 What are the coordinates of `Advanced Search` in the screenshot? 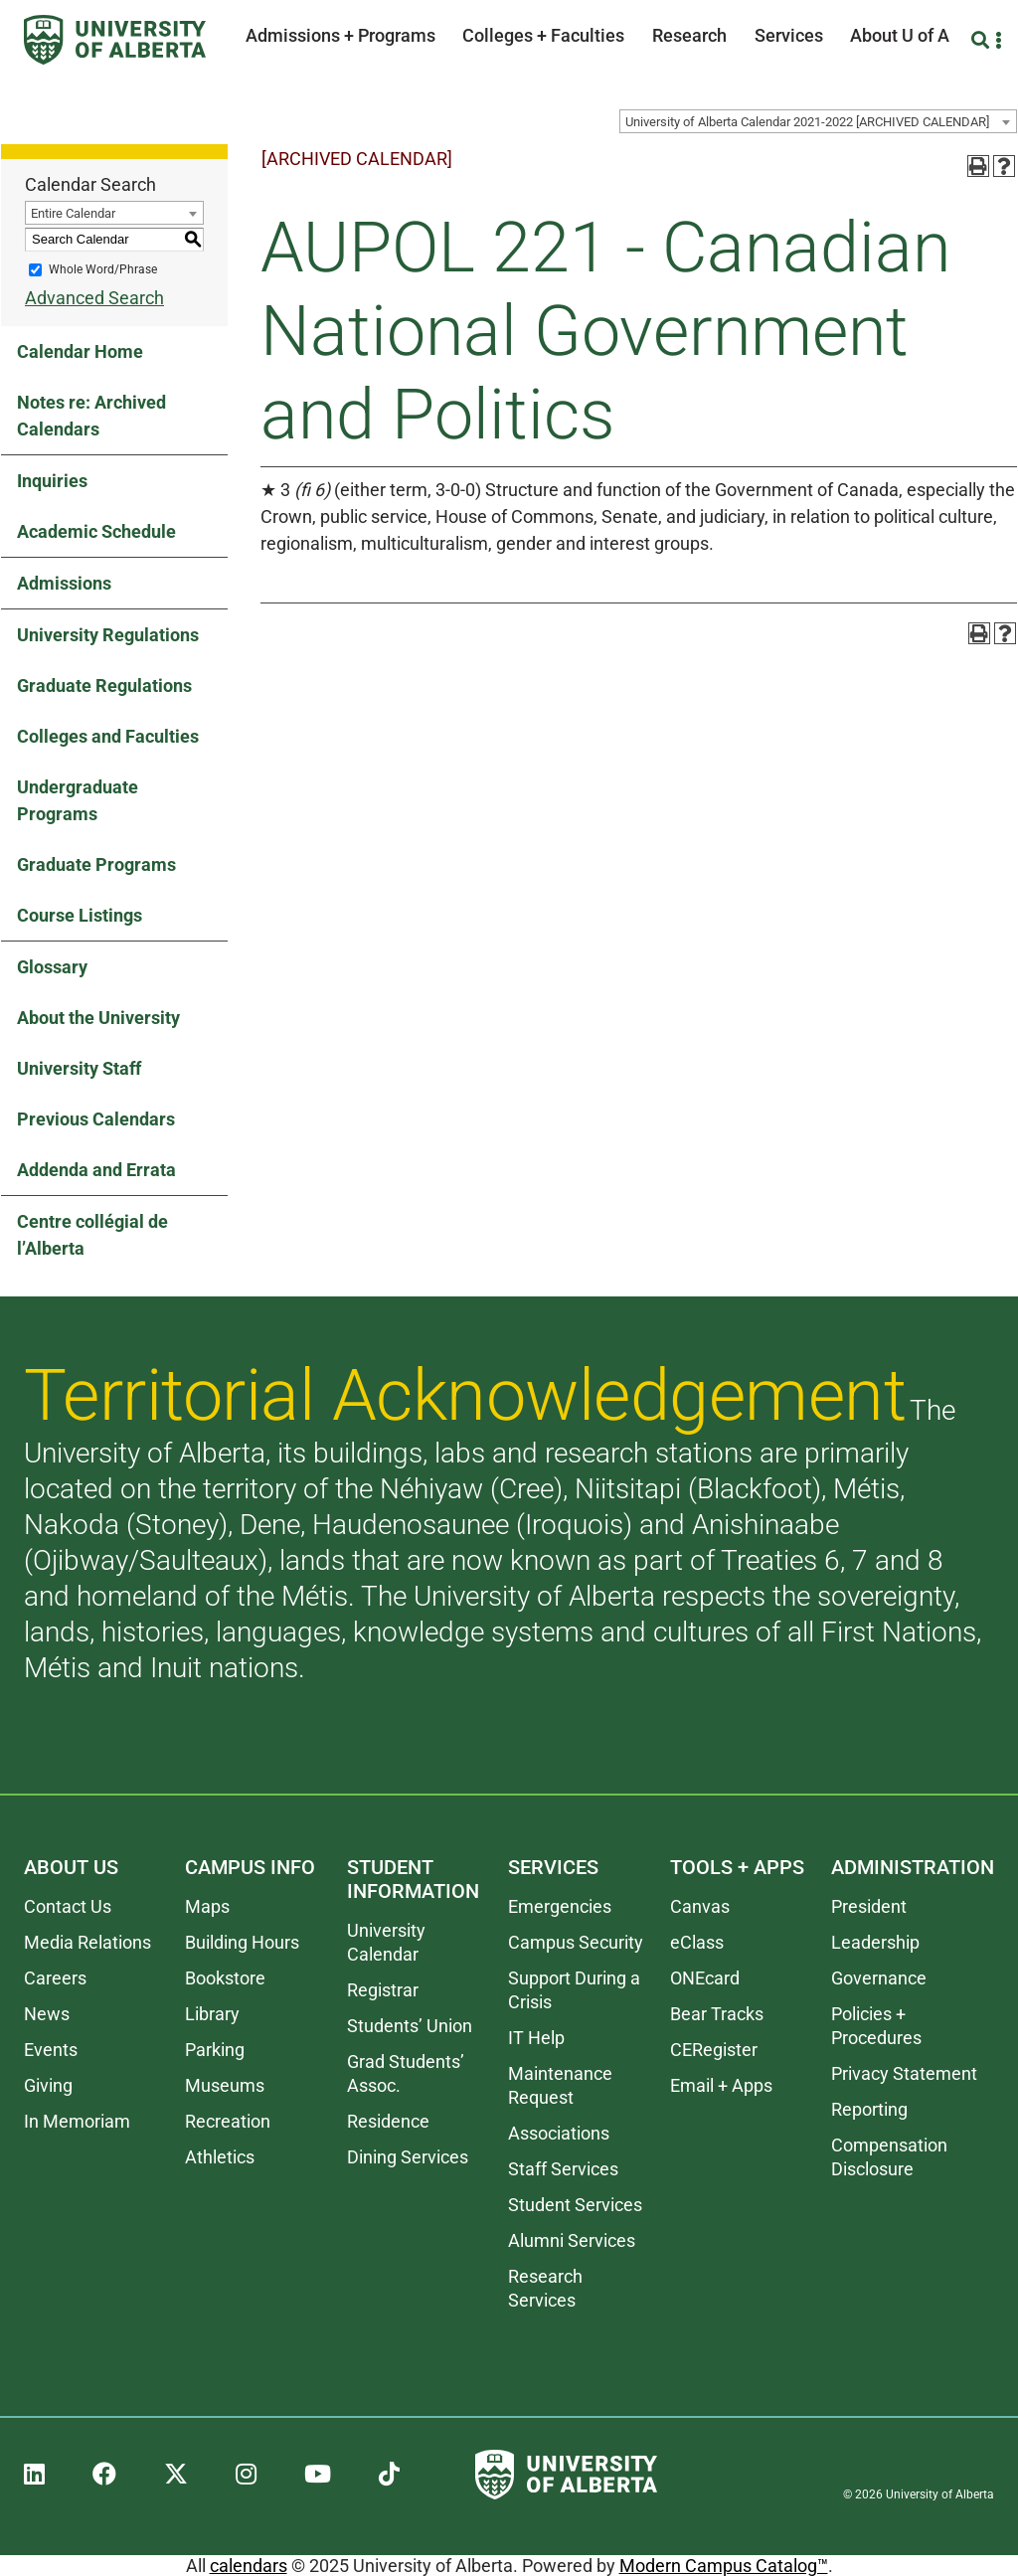 It's located at (94, 297).